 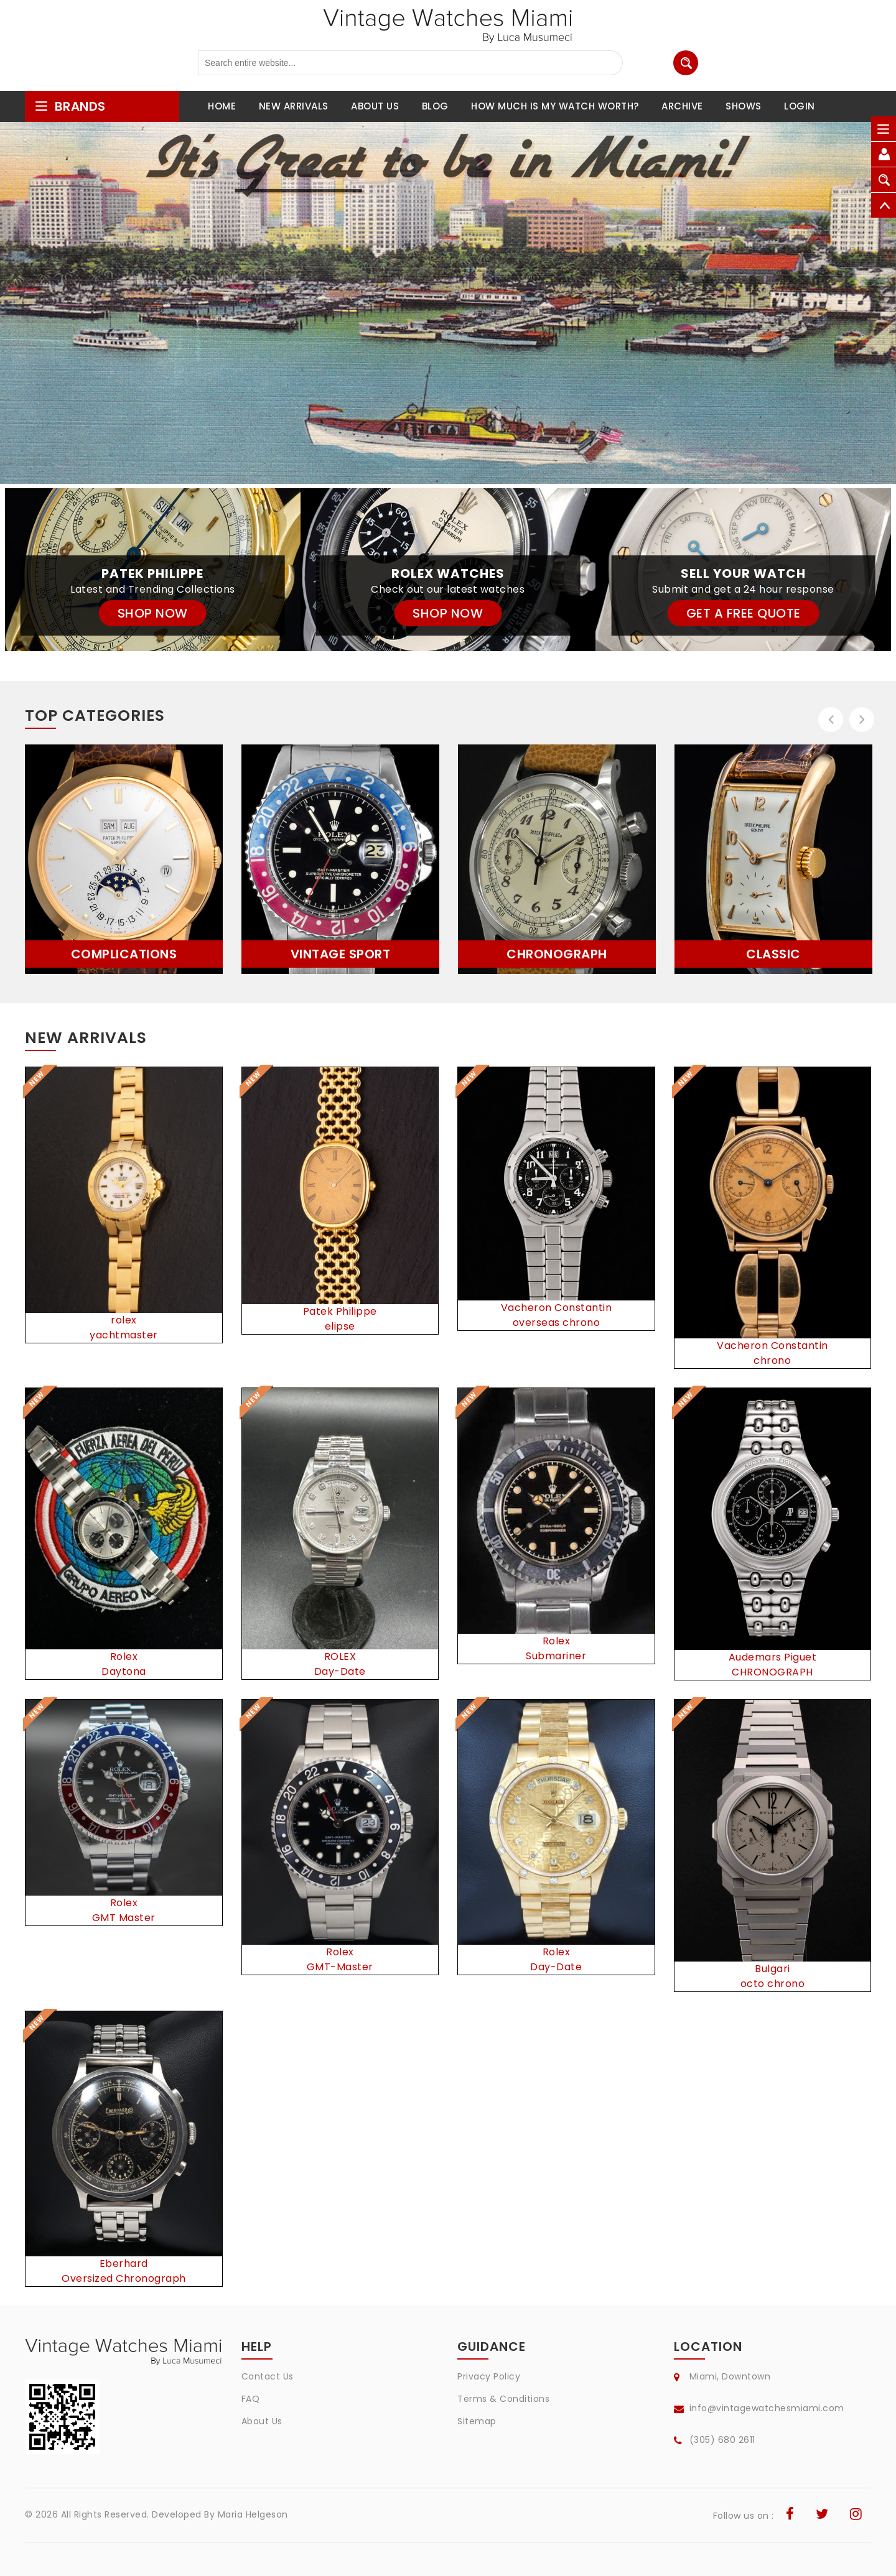 What do you see at coordinates (340, 1656) in the screenshot?
I see `ROLEX` at bounding box center [340, 1656].